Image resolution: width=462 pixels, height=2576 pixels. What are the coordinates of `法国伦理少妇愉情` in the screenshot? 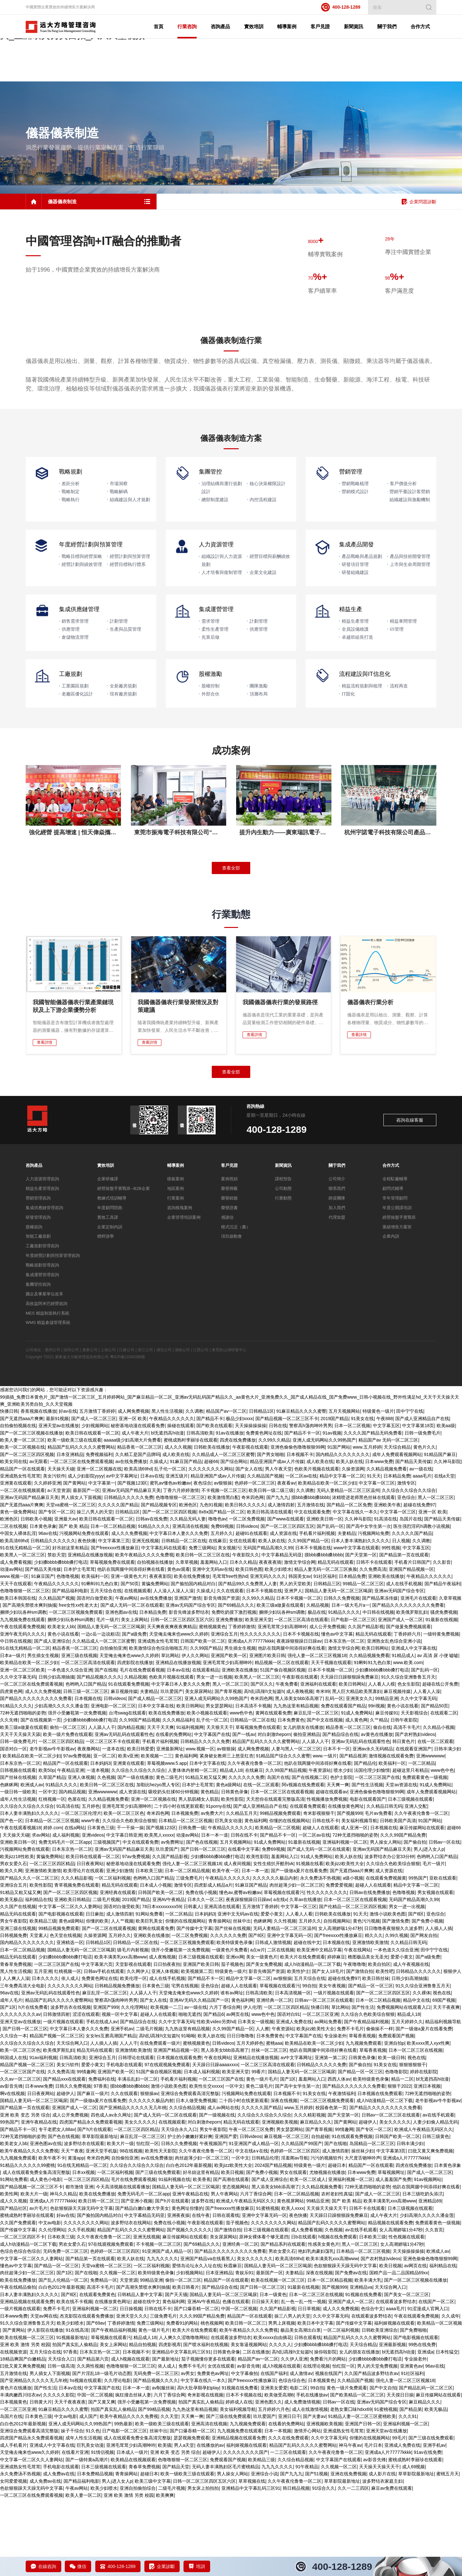 It's located at (372, 1847).